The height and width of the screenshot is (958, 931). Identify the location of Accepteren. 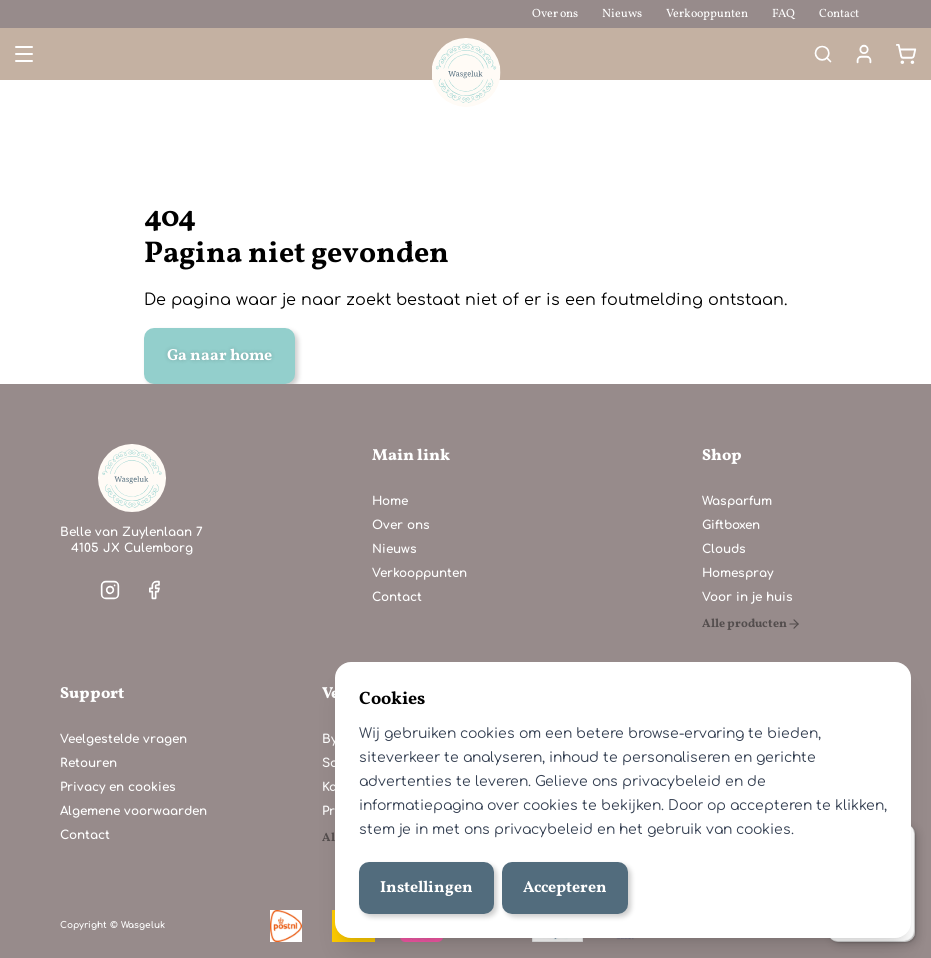
(565, 888).